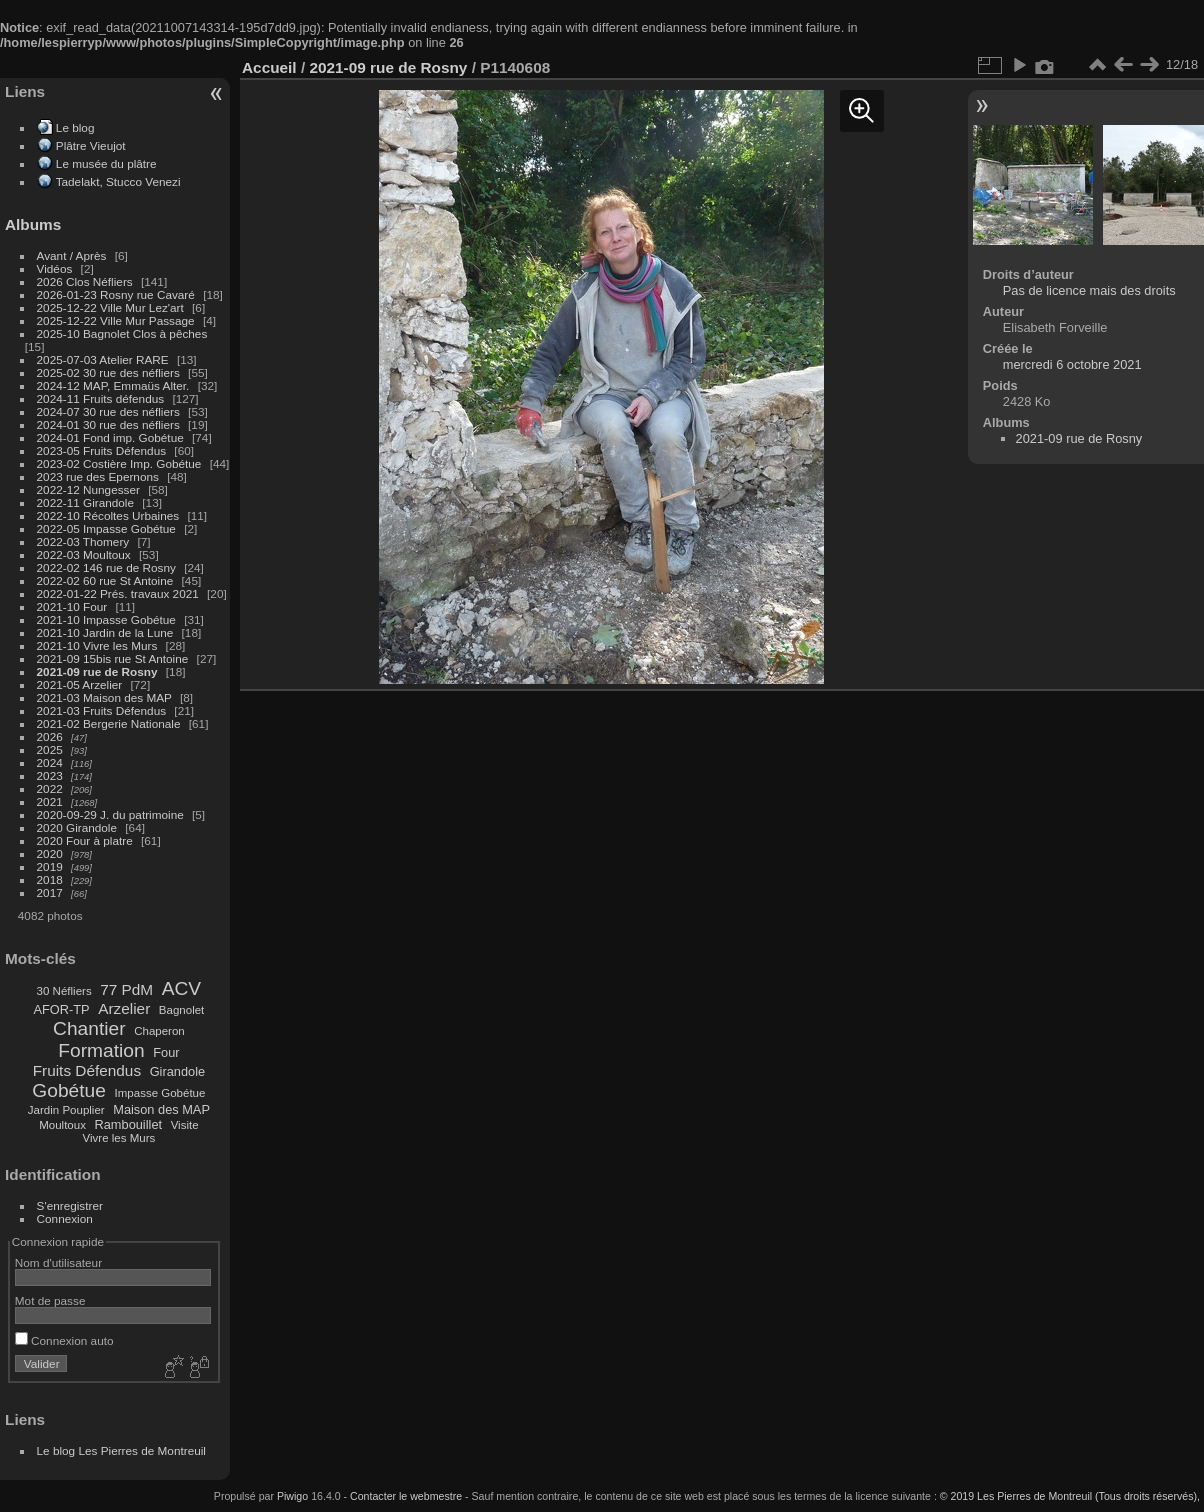 The image size is (1204, 1512). What do you see at coordinates (113, 385) in the screenshot?
I see `2024-12 MAP, Emmaüs Alter.` at bounding box center [113, 385].